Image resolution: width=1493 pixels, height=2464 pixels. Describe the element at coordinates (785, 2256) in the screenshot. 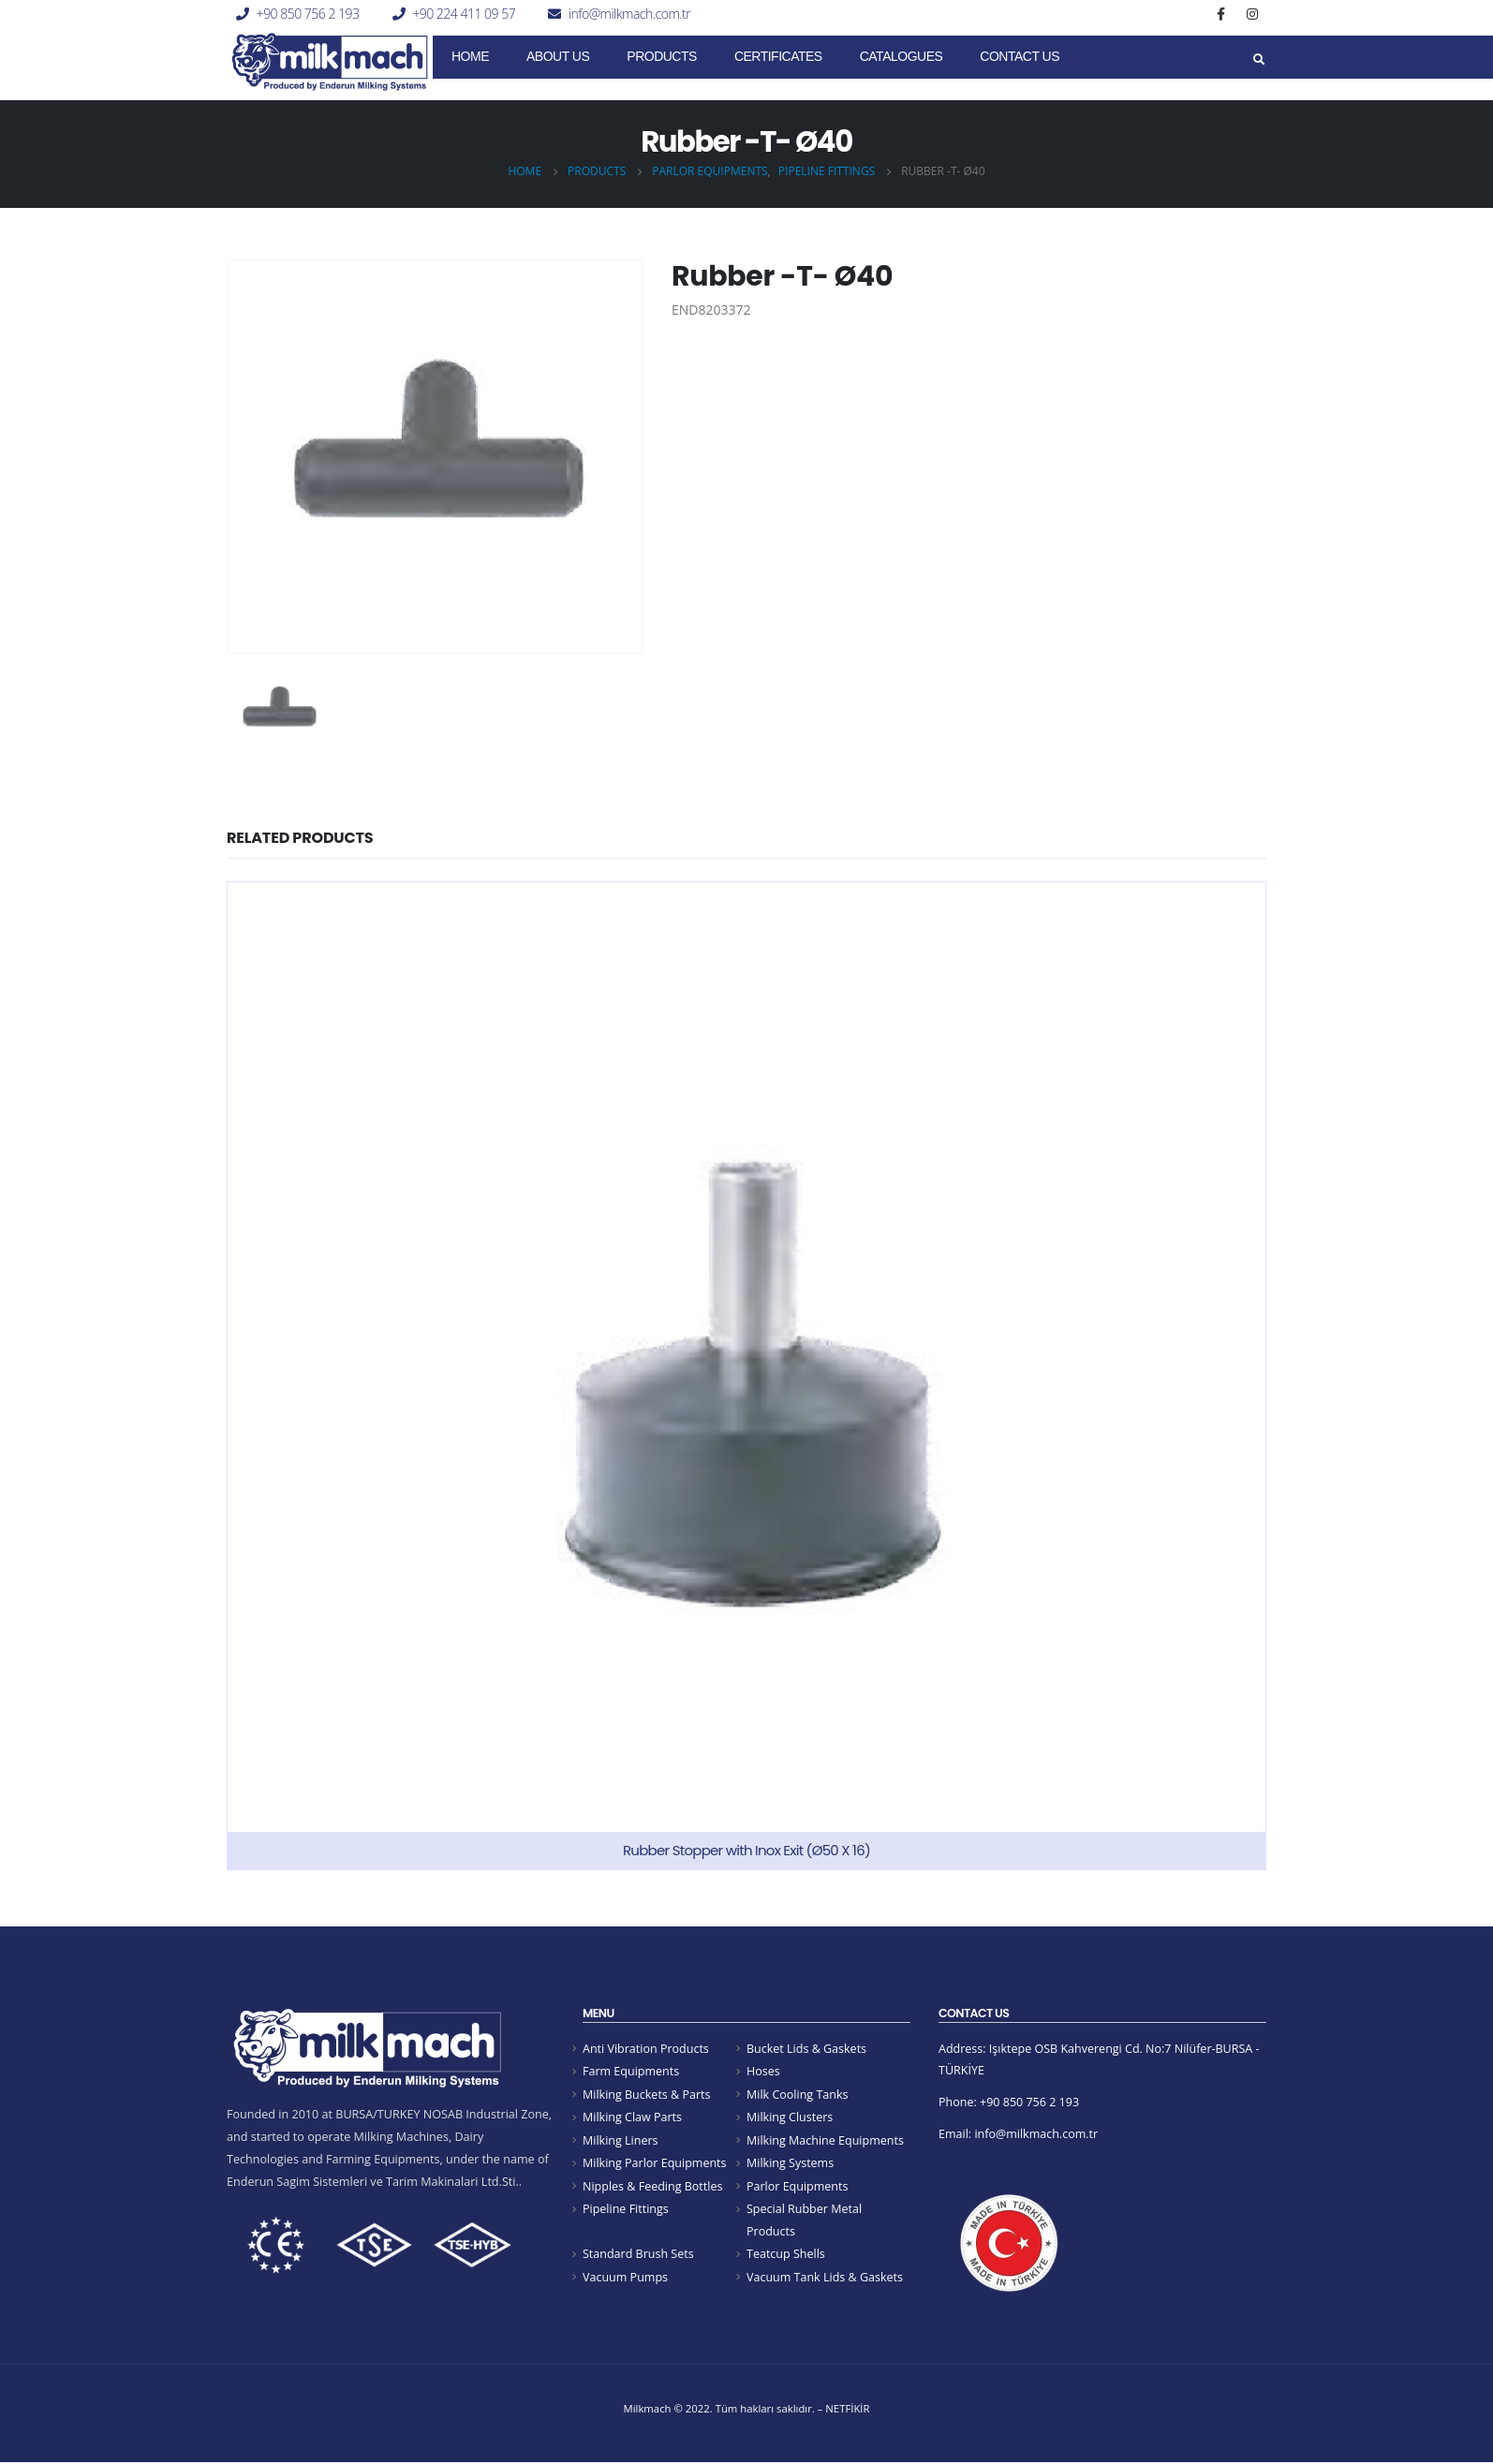

I see `Teatcup Shells` at that location.